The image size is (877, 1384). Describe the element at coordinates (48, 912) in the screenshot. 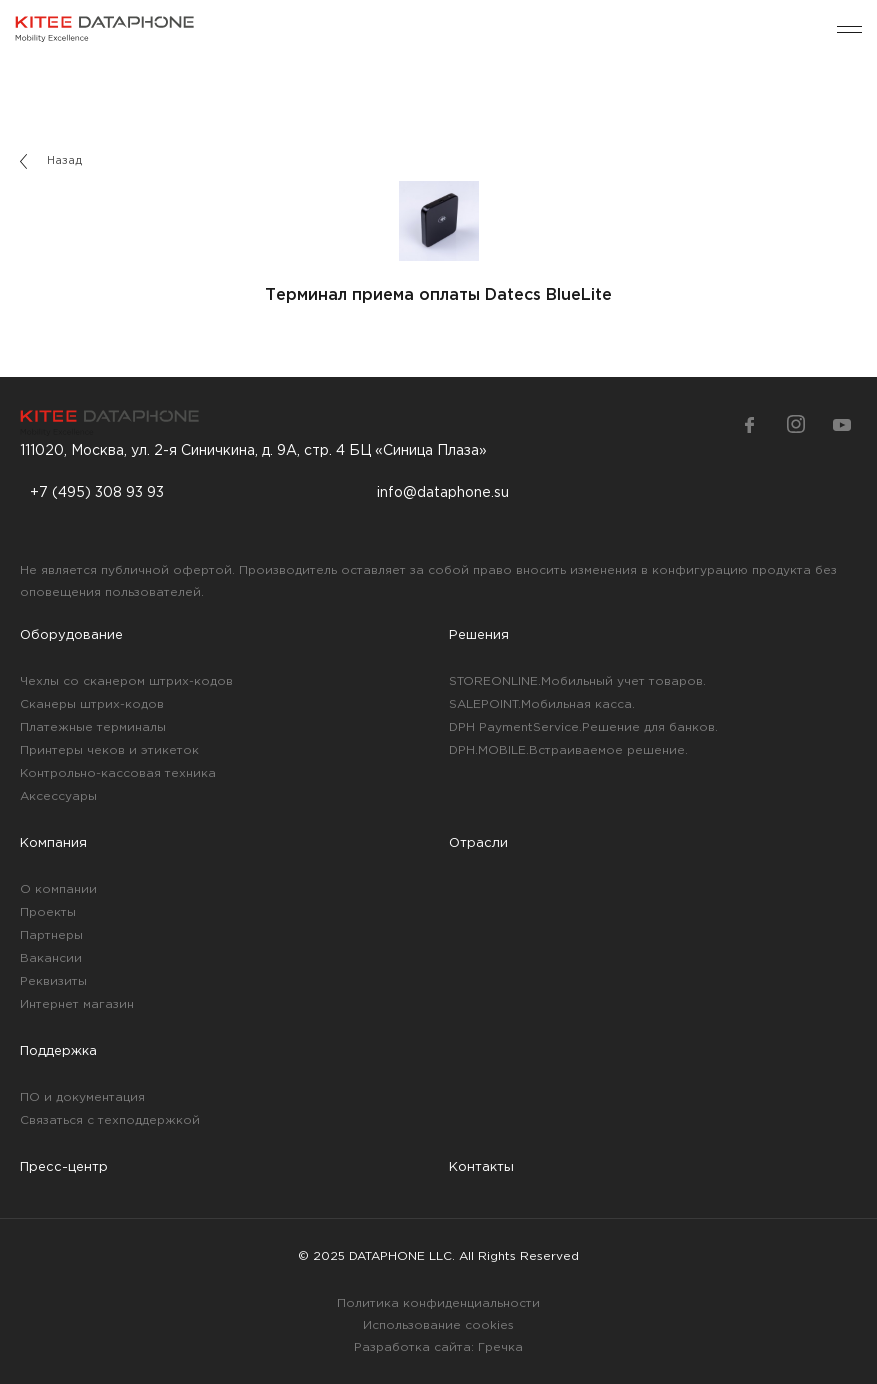

I see `Проекты` at that location.